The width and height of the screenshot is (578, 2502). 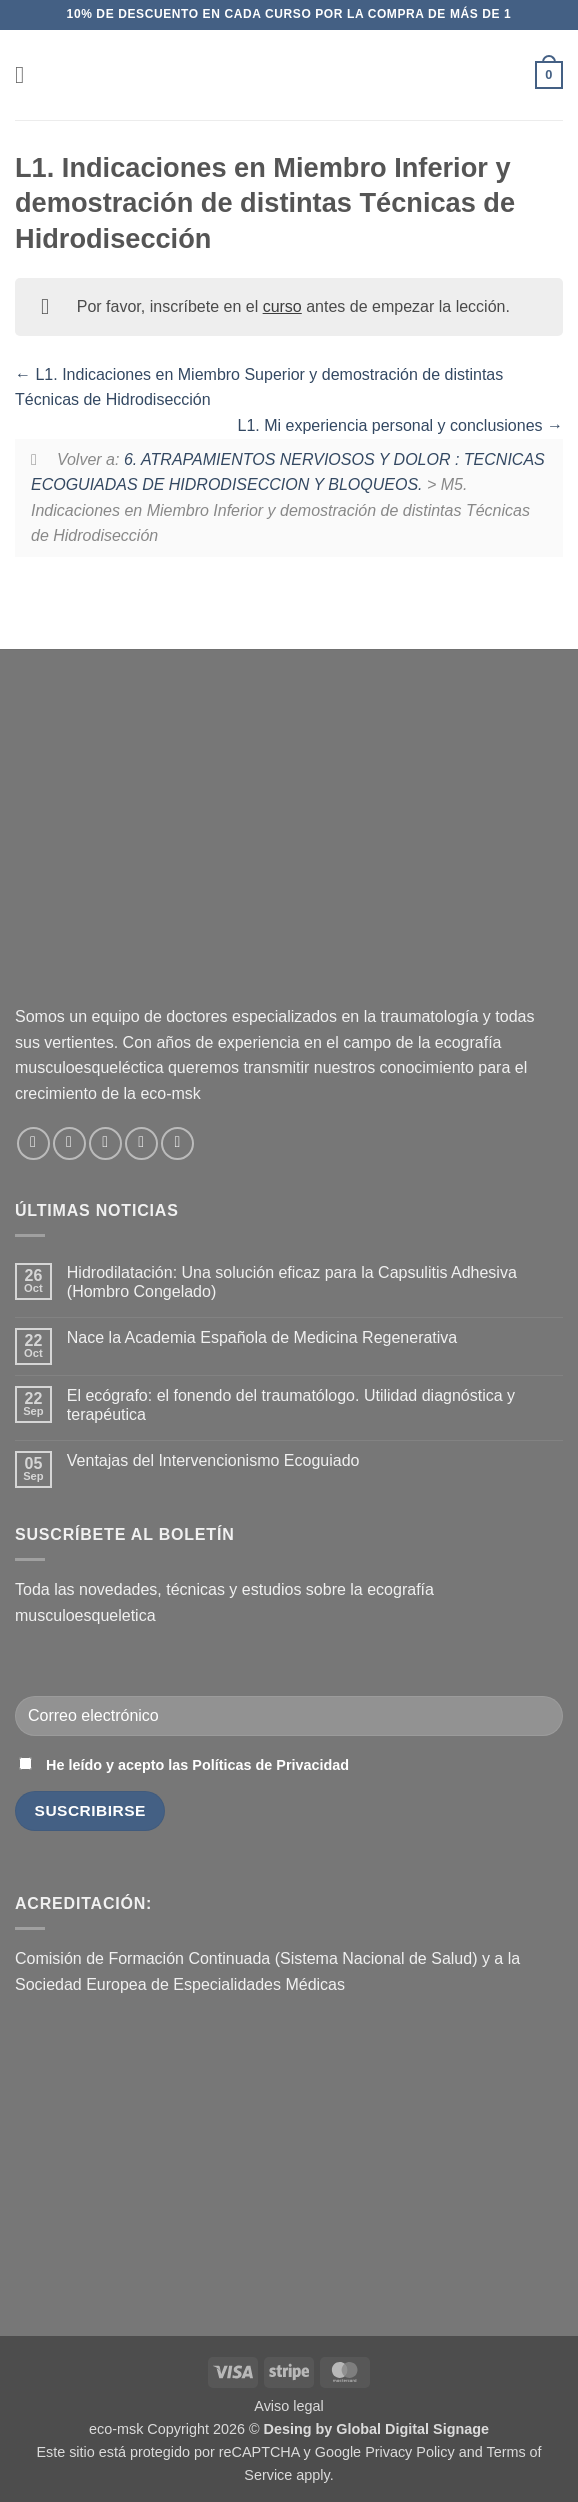 I want to click on [Envíanos un email], so click(x=105, y=1143).